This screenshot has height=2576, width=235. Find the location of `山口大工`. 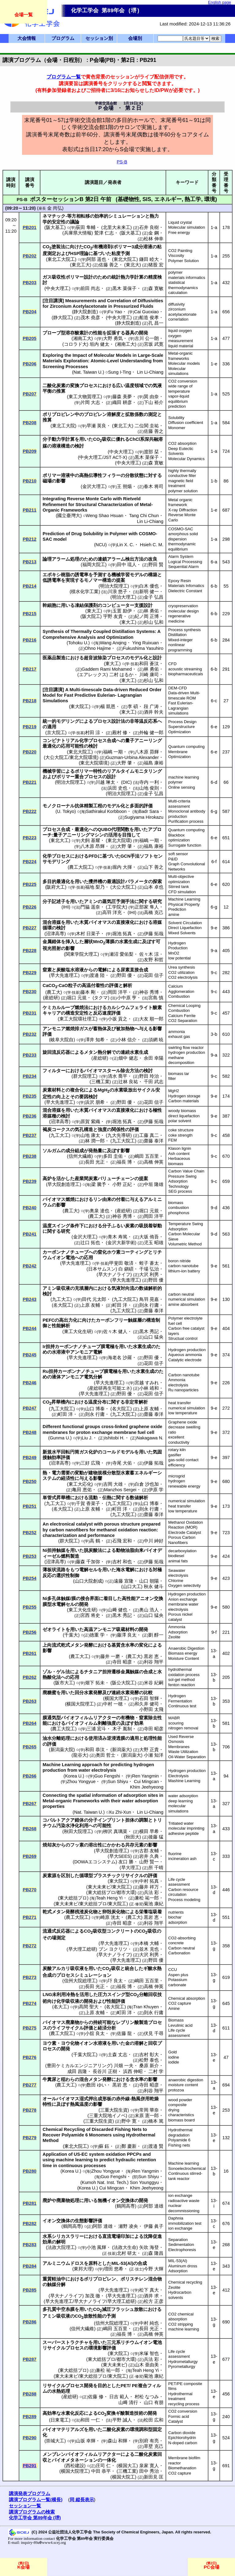

山口大工 is located at coordinates (132, 1586).